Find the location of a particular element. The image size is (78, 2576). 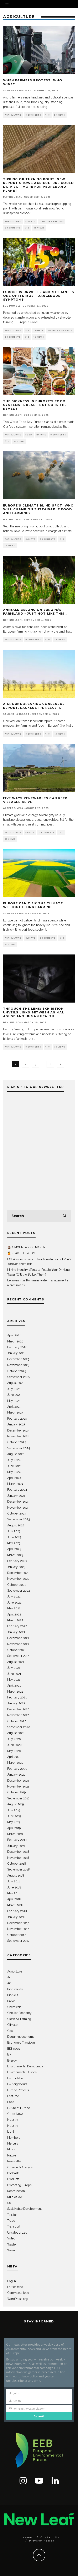

May 2024 is located at coordinates (14, 1472).